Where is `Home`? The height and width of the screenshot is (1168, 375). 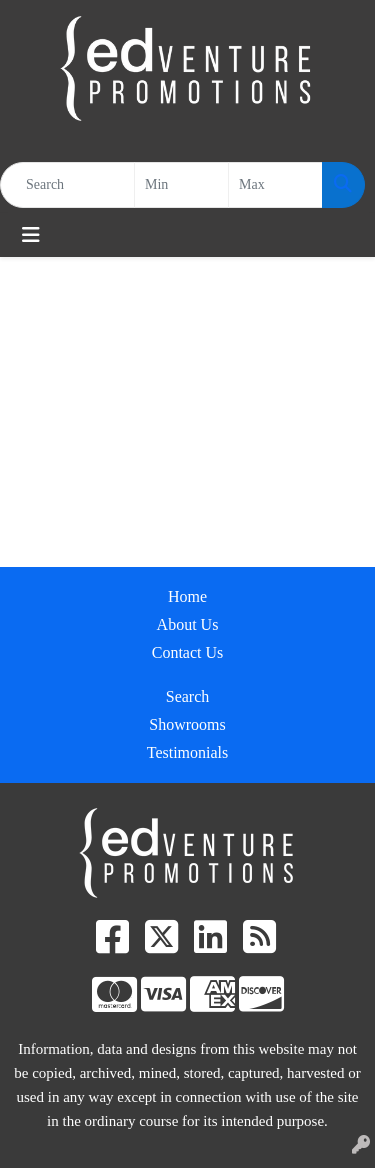
Home is located at coordinates (187, 596).